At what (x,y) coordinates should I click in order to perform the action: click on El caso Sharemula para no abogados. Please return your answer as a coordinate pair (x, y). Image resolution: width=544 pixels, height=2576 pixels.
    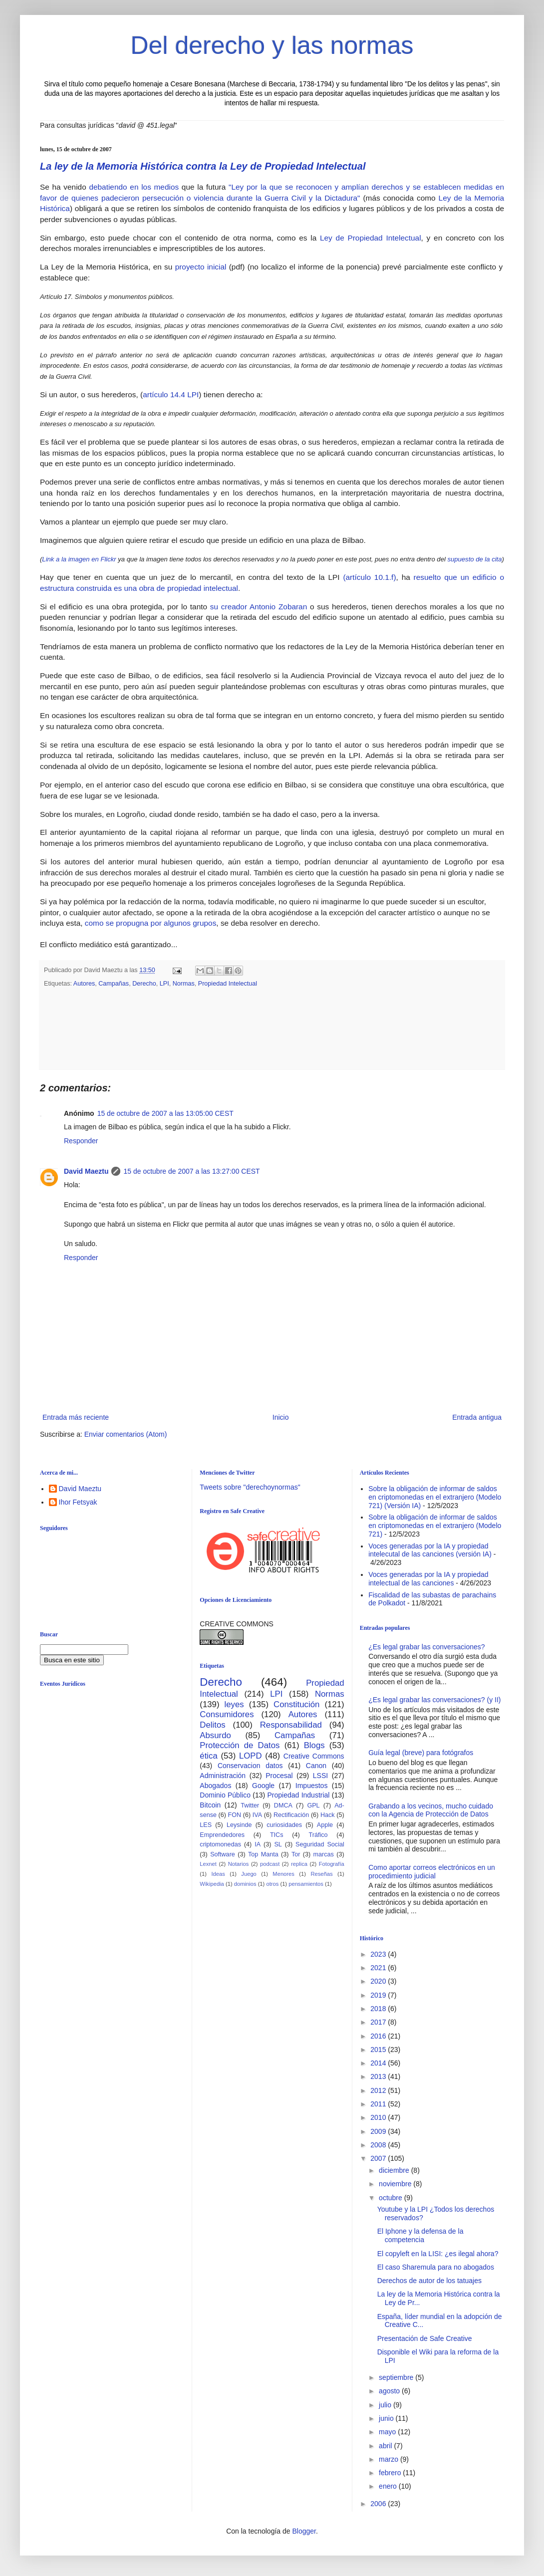
    Looking at the image, I should click on (435, 2267).